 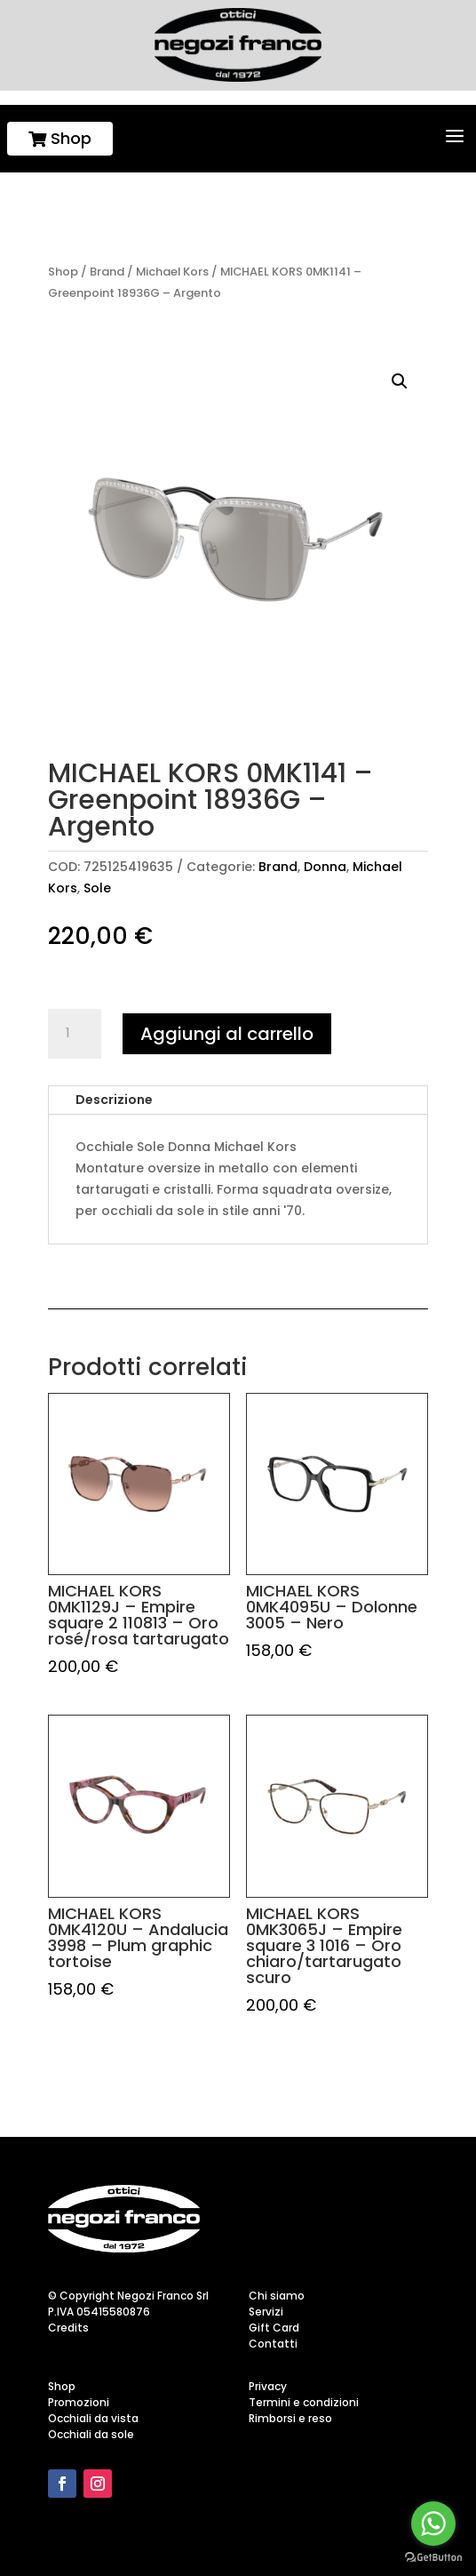 I want to click on Sole, so click(x=97, y=888).